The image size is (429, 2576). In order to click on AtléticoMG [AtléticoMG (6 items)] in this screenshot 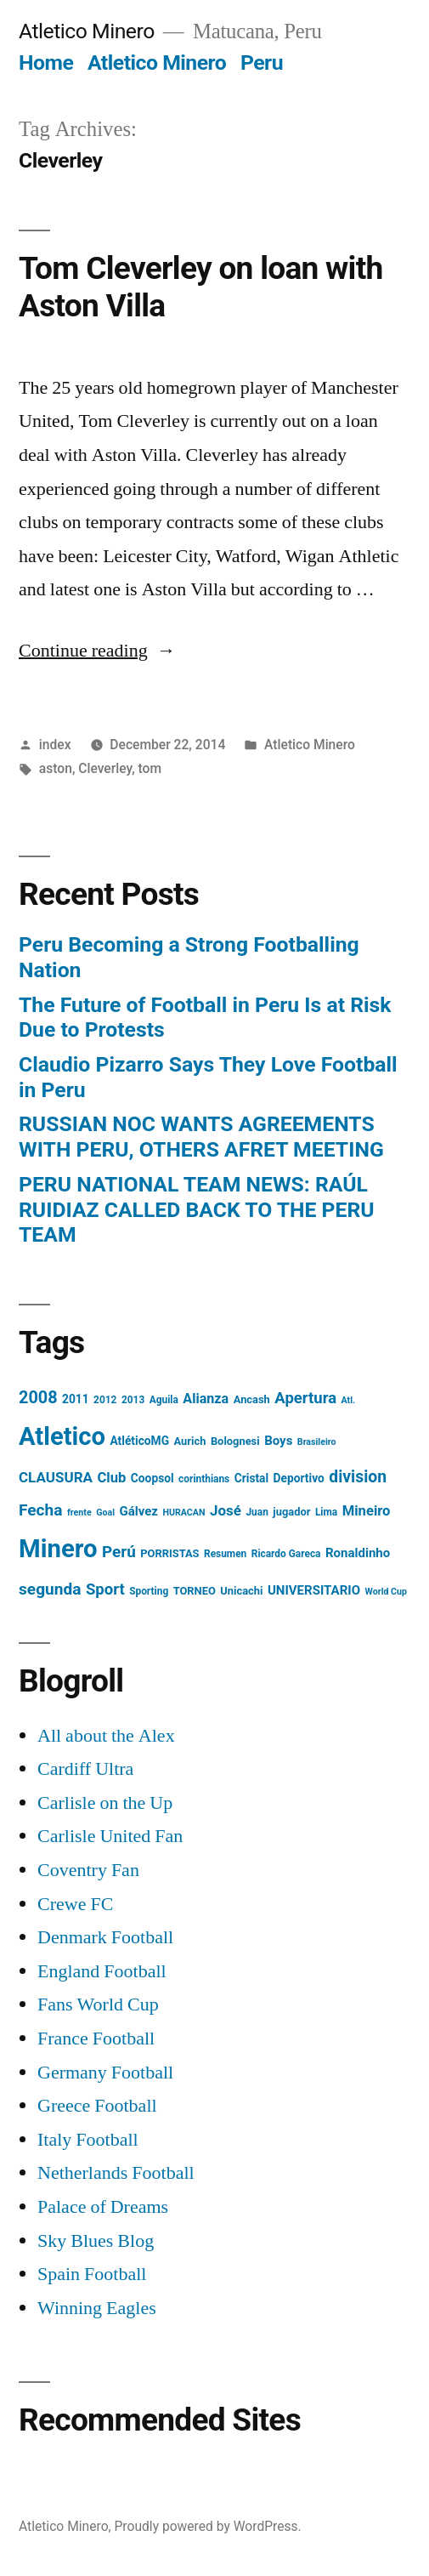, I will do `click(139, 1440)`.